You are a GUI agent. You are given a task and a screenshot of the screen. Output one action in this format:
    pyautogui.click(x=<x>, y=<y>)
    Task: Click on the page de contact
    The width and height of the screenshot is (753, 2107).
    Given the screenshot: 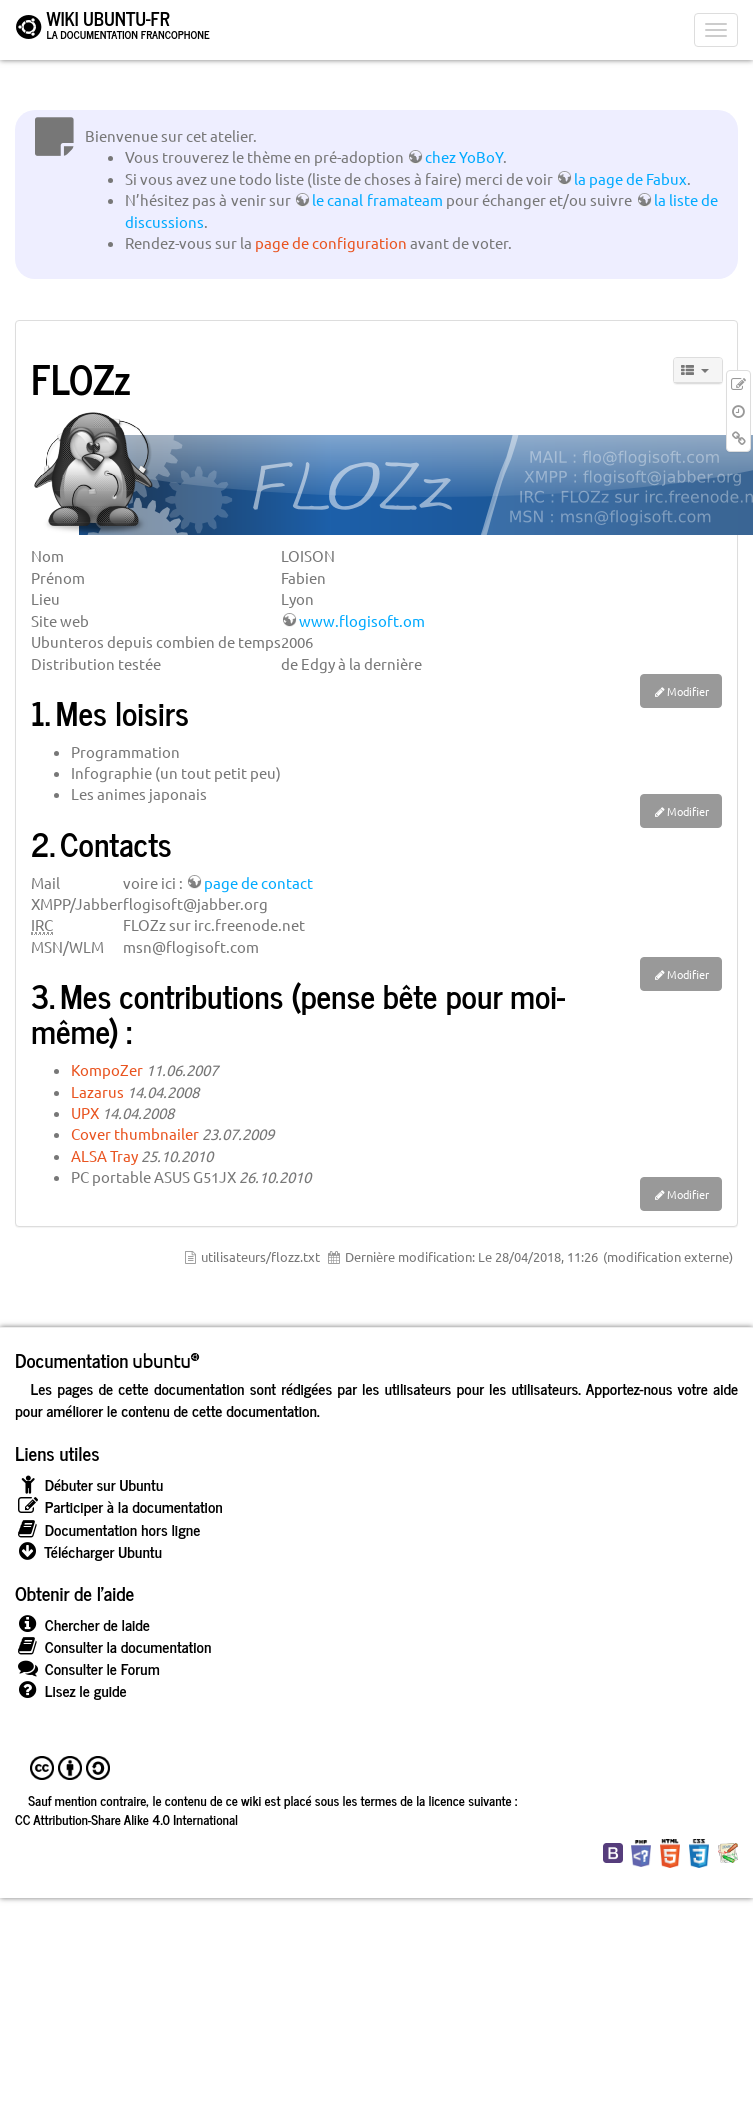 What is the action you would take?
    pyautogui.click(x=258, y=882)
    